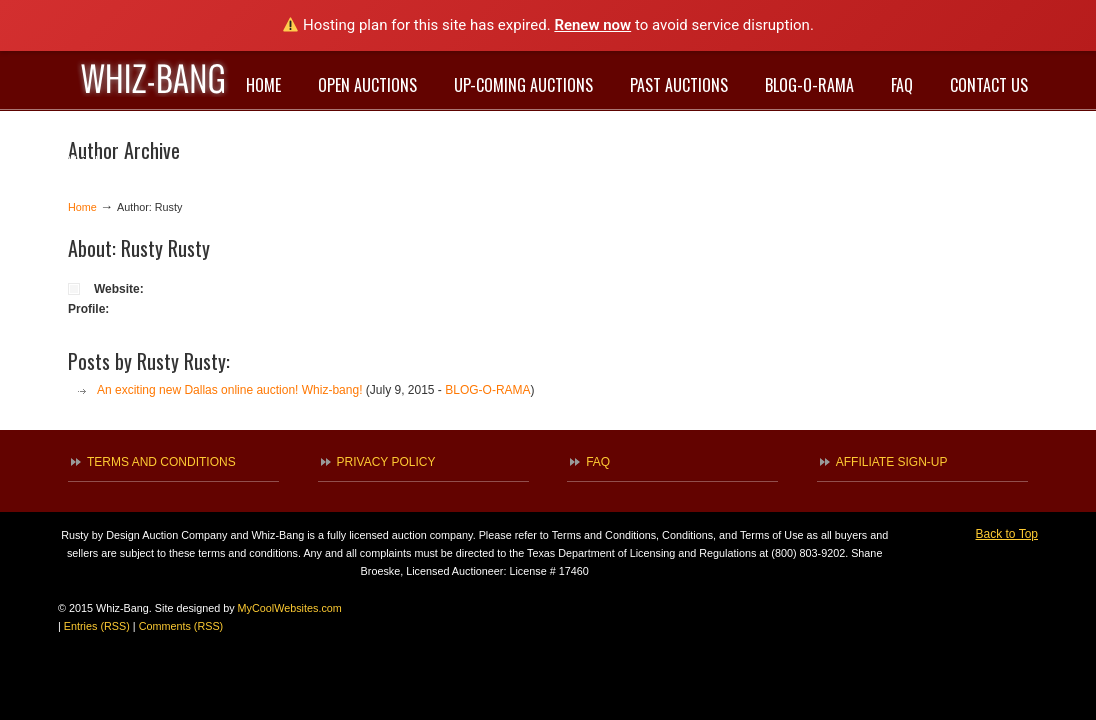  Describe the element at coordinates (97, 626) in the screenshot. I see `Entries (RSS)` at that location.